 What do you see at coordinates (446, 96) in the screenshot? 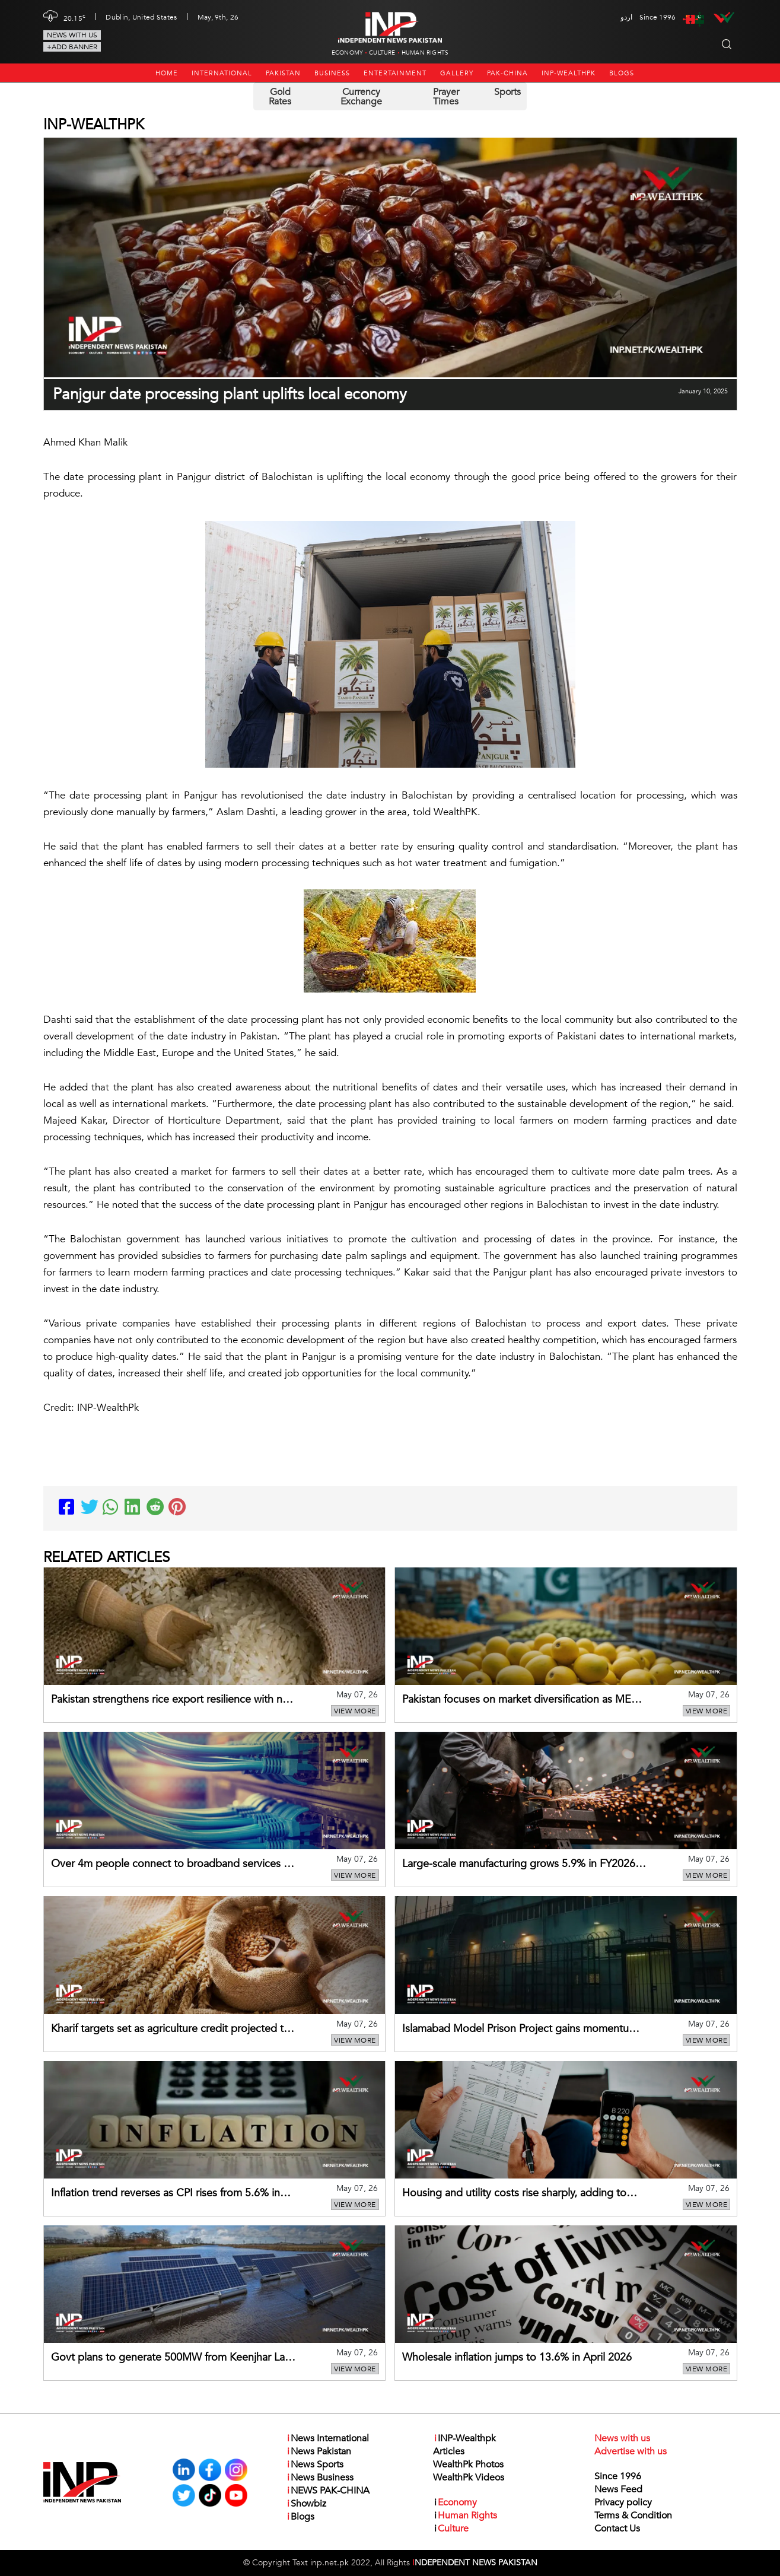
I see `Prayer Times` at bounding box center [446, 96].